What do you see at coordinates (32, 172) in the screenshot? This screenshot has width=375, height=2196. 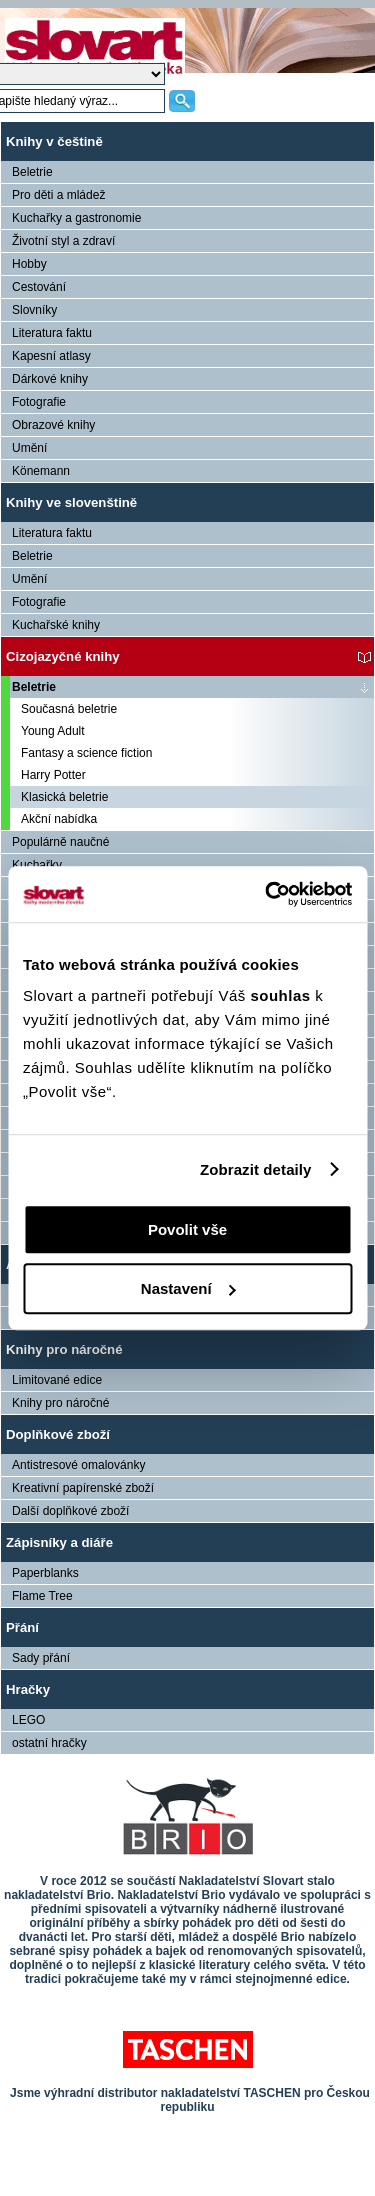 I see `Beletrie` at bounding box center [32, 172].